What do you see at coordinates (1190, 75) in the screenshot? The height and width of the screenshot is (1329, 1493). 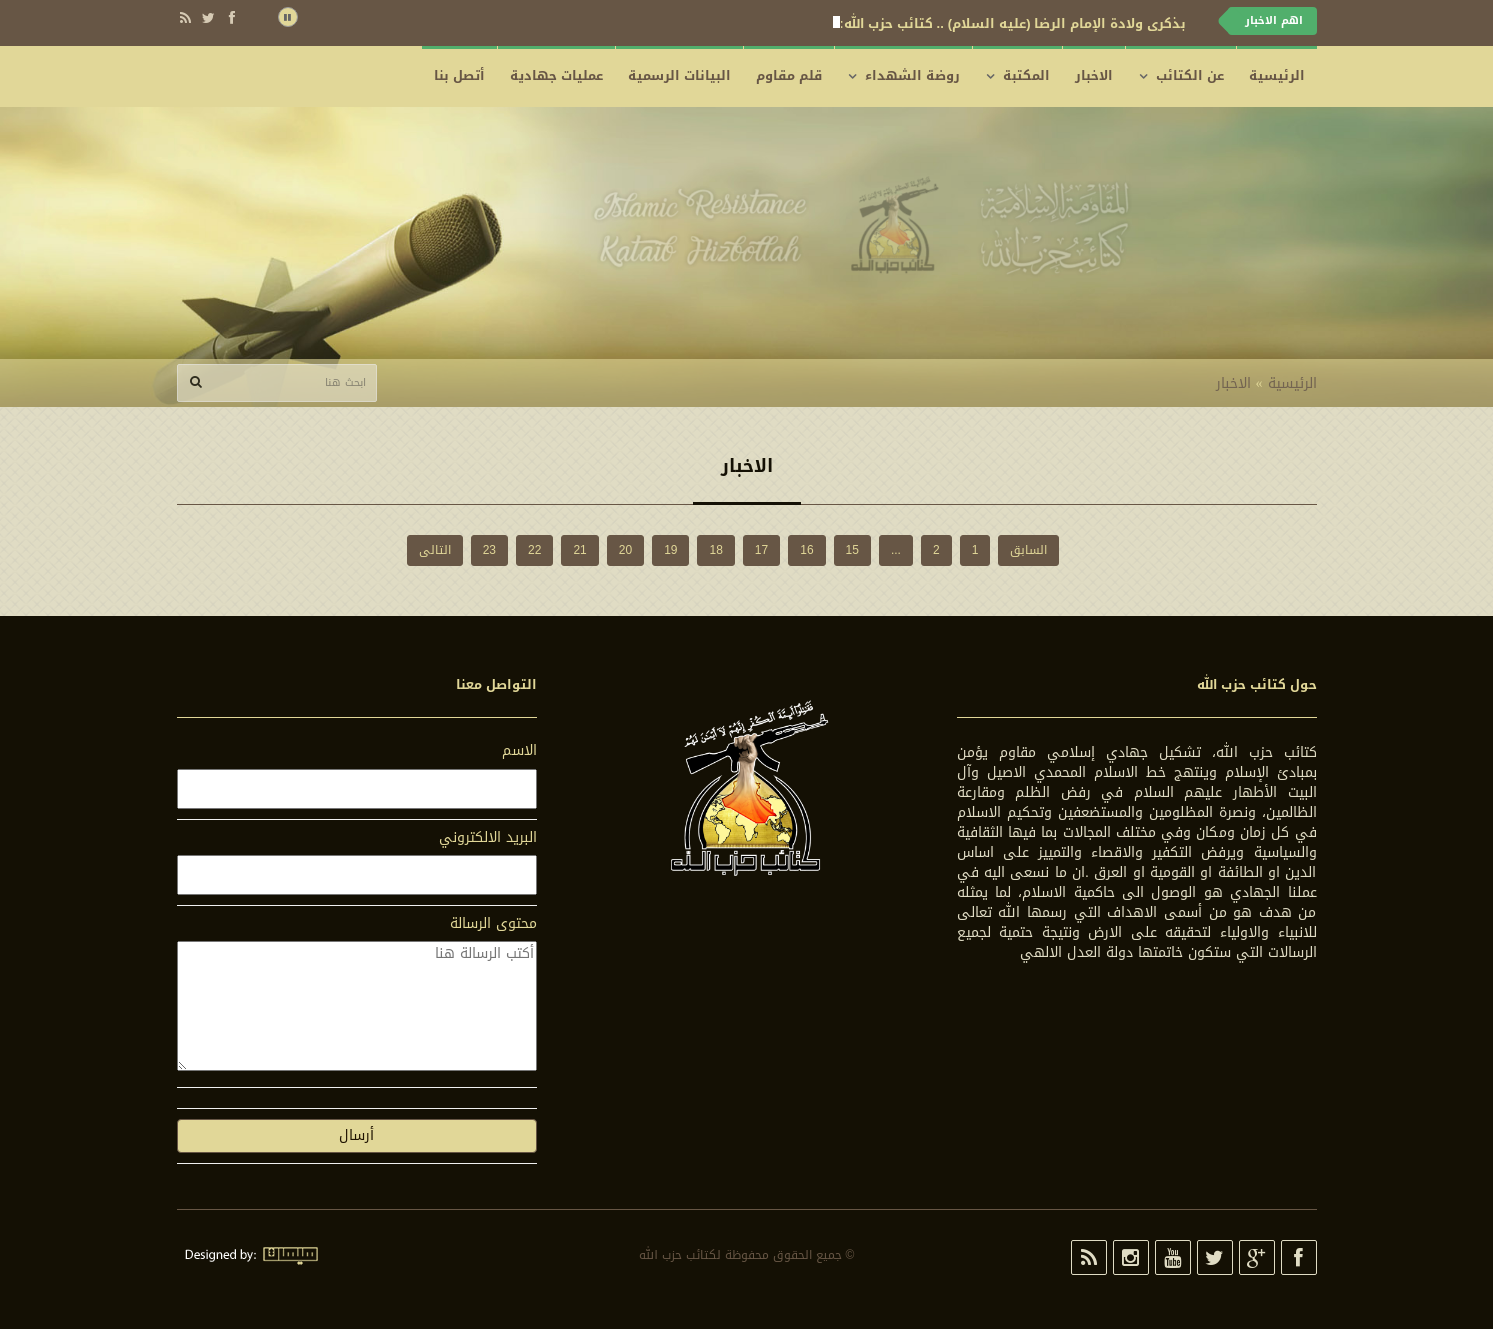 I see `عن الكتائب` at bounding box center [1190, 75].